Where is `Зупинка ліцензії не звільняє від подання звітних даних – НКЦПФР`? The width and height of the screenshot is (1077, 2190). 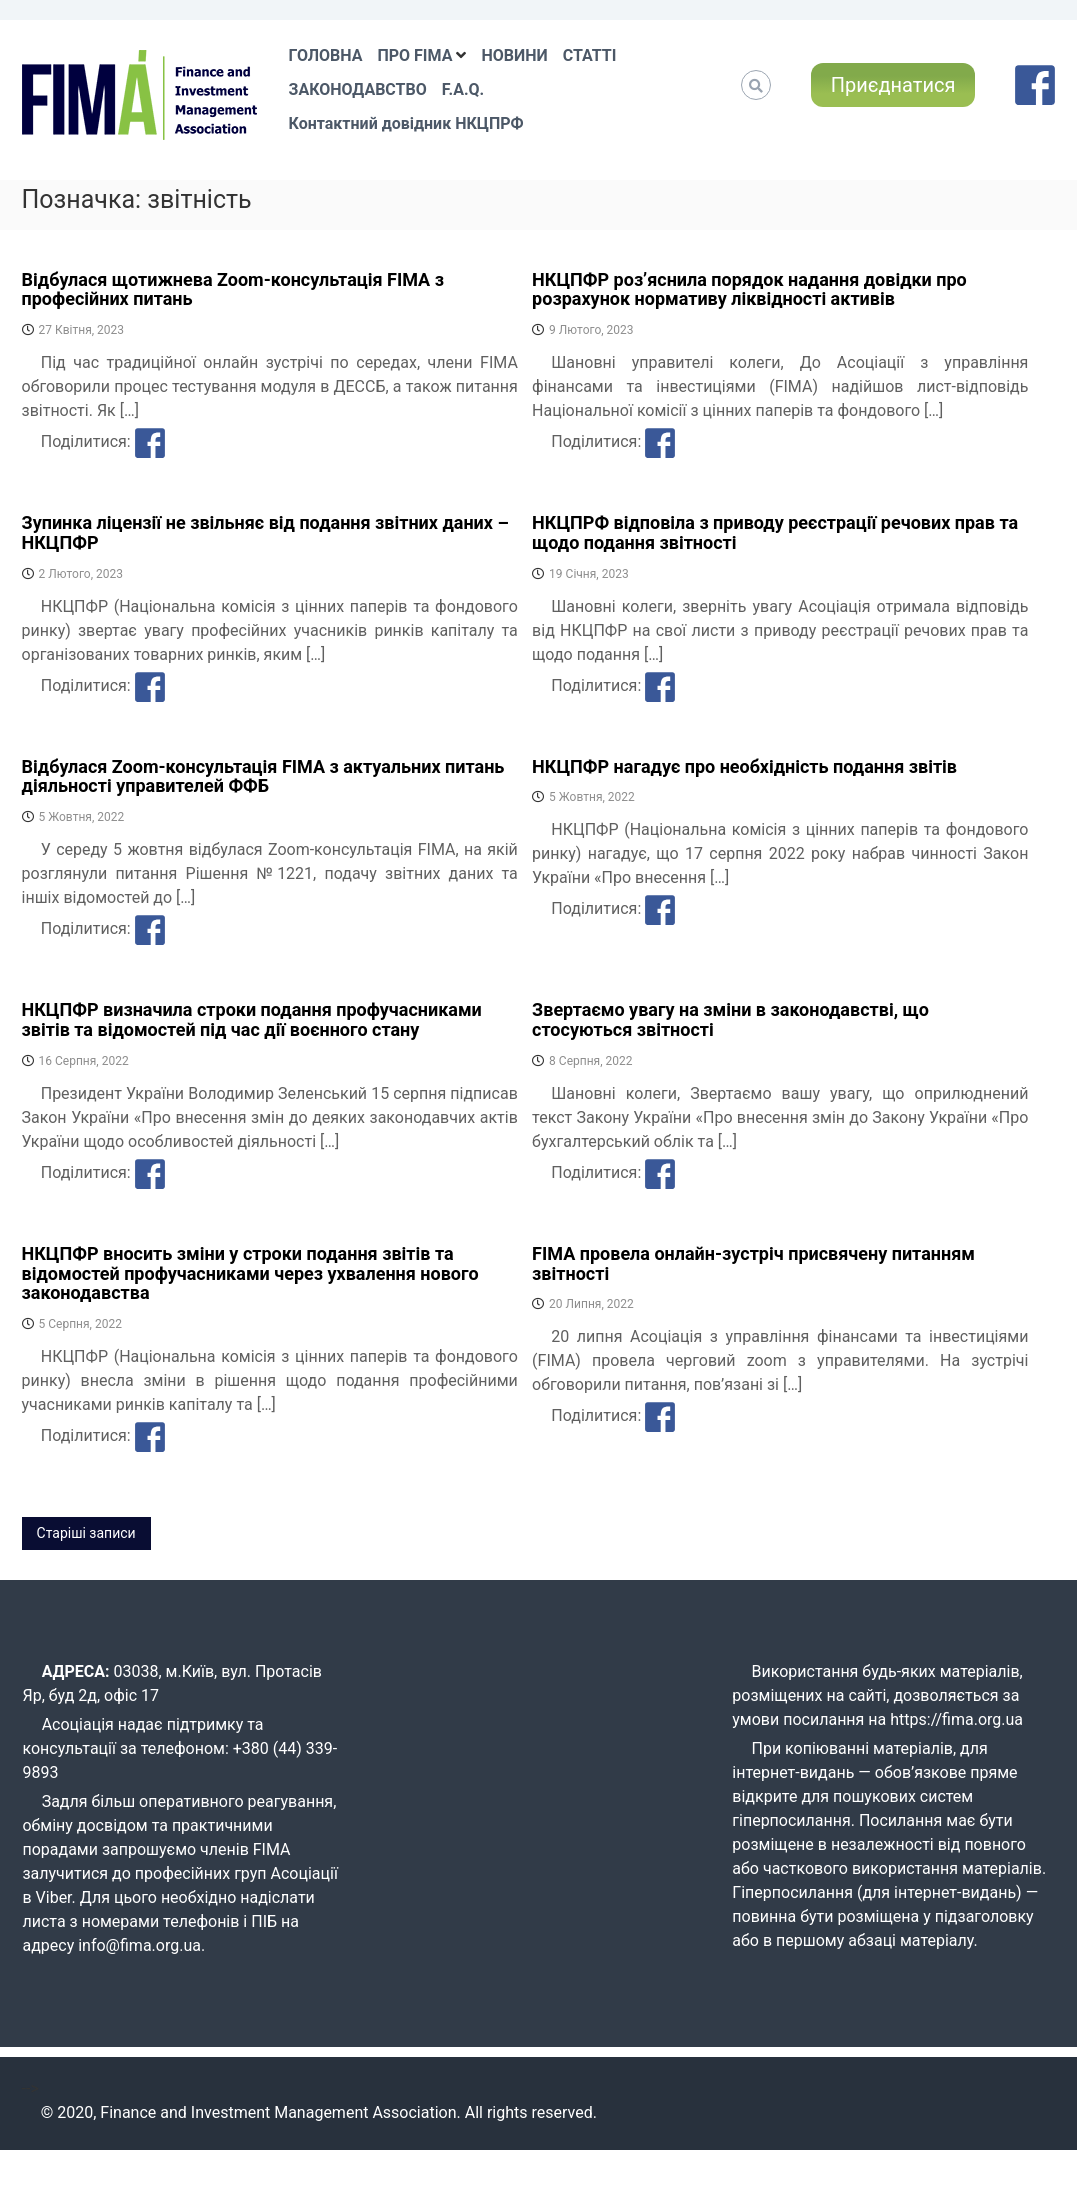
Зупинка ліцензії не звільняє від подання звітних даних – НКЦПФР is located at coordinates (265, 532).